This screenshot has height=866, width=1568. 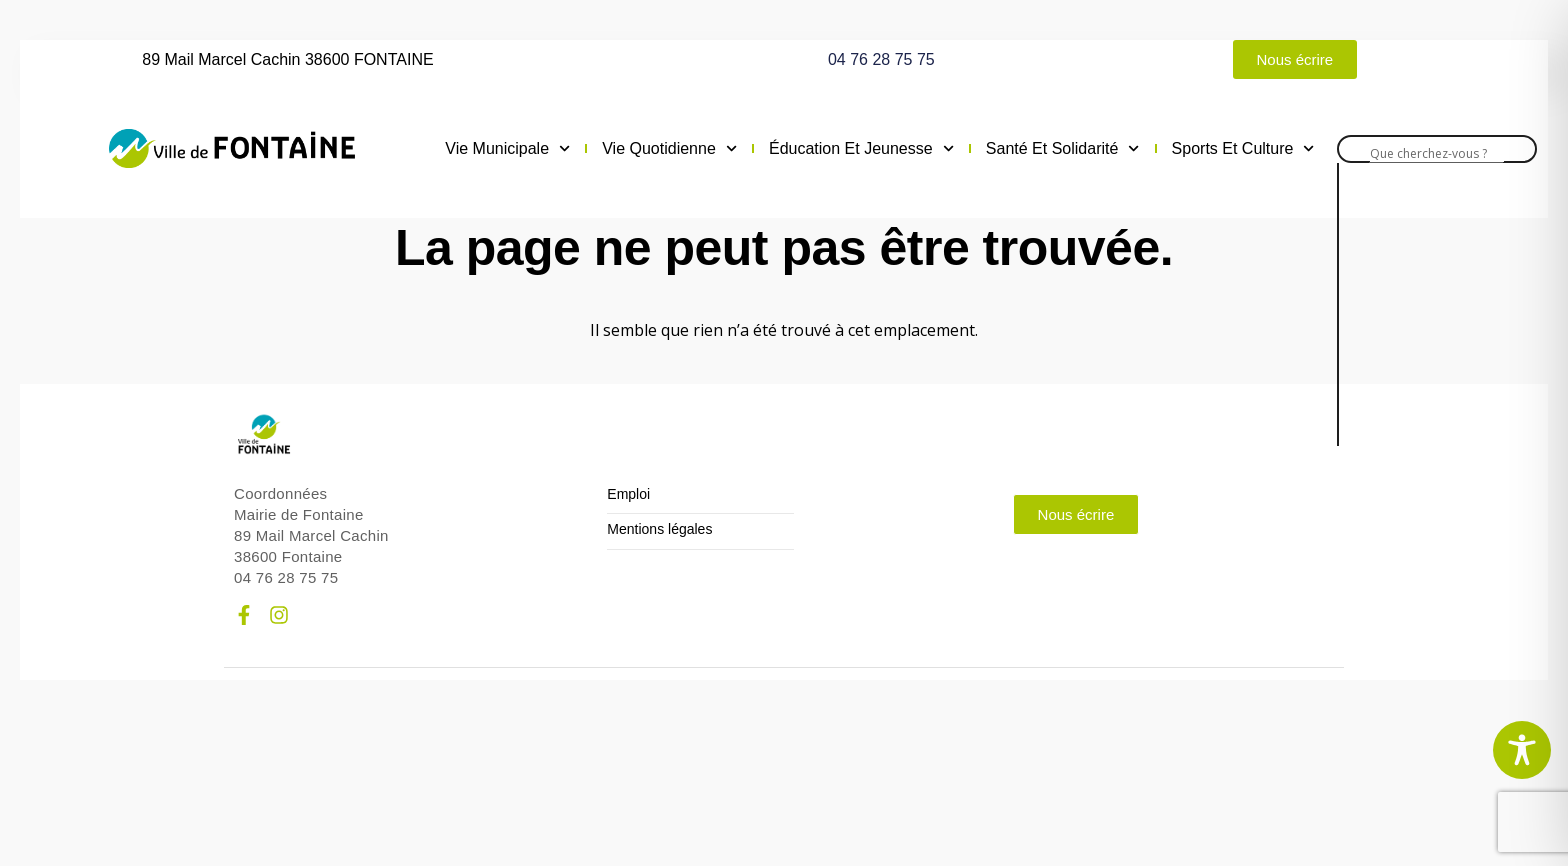 What do you see at coordinates (1063, 149) in the screenshot?
I see `Santé et solidarité` at bounding box center [1063, 149].